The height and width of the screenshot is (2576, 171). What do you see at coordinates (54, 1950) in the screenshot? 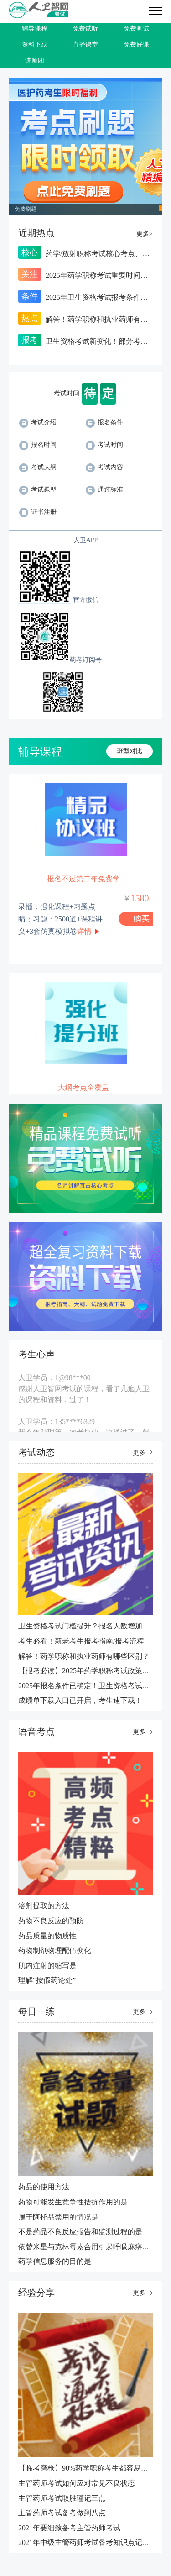
I see `药物制剂物理配伍变化` at bounding box center [54, 1950].